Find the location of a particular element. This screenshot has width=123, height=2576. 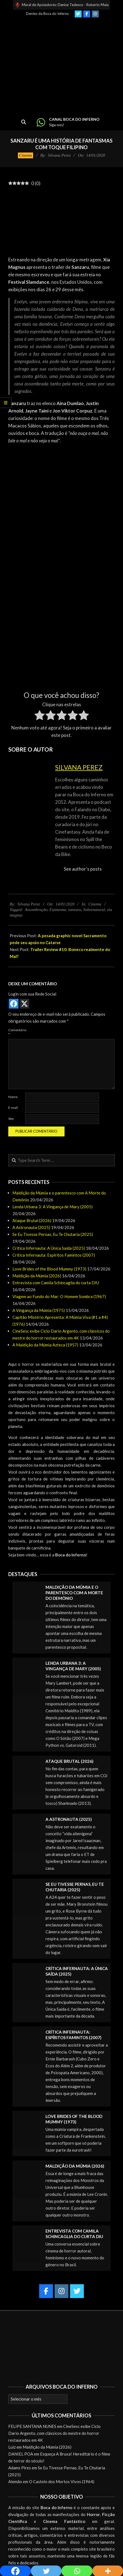

CineSesc exibe Ciclo Dario Argento, com clássicos do mestre do horror restaurados em 4K is located at coordinates (54, 2433).